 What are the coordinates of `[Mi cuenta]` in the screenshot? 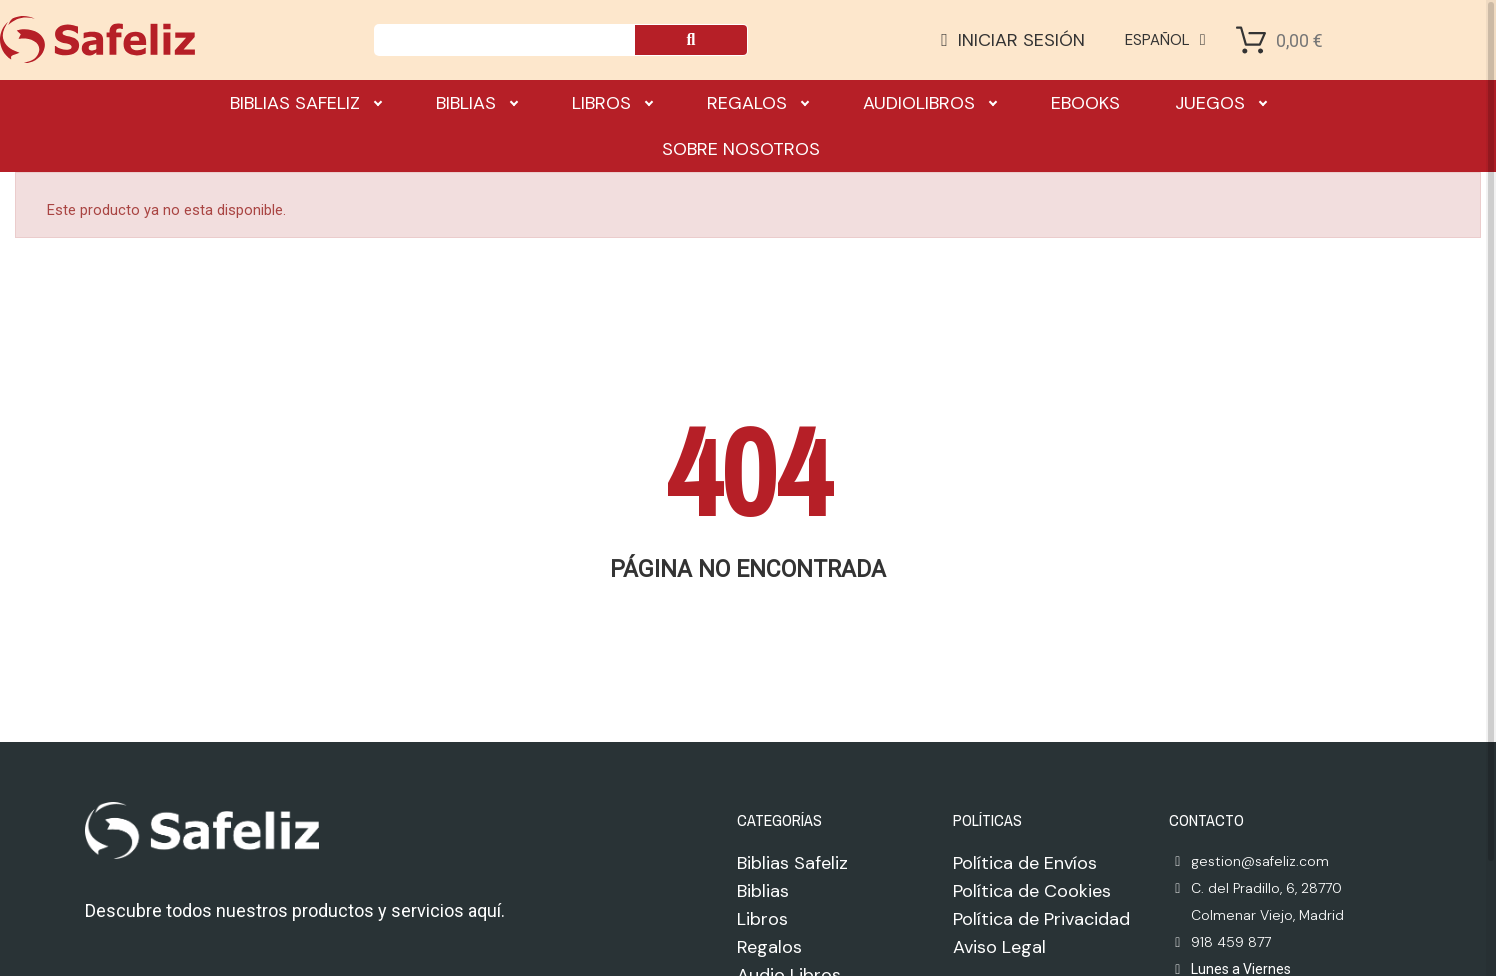 It's located at (1013, 40).